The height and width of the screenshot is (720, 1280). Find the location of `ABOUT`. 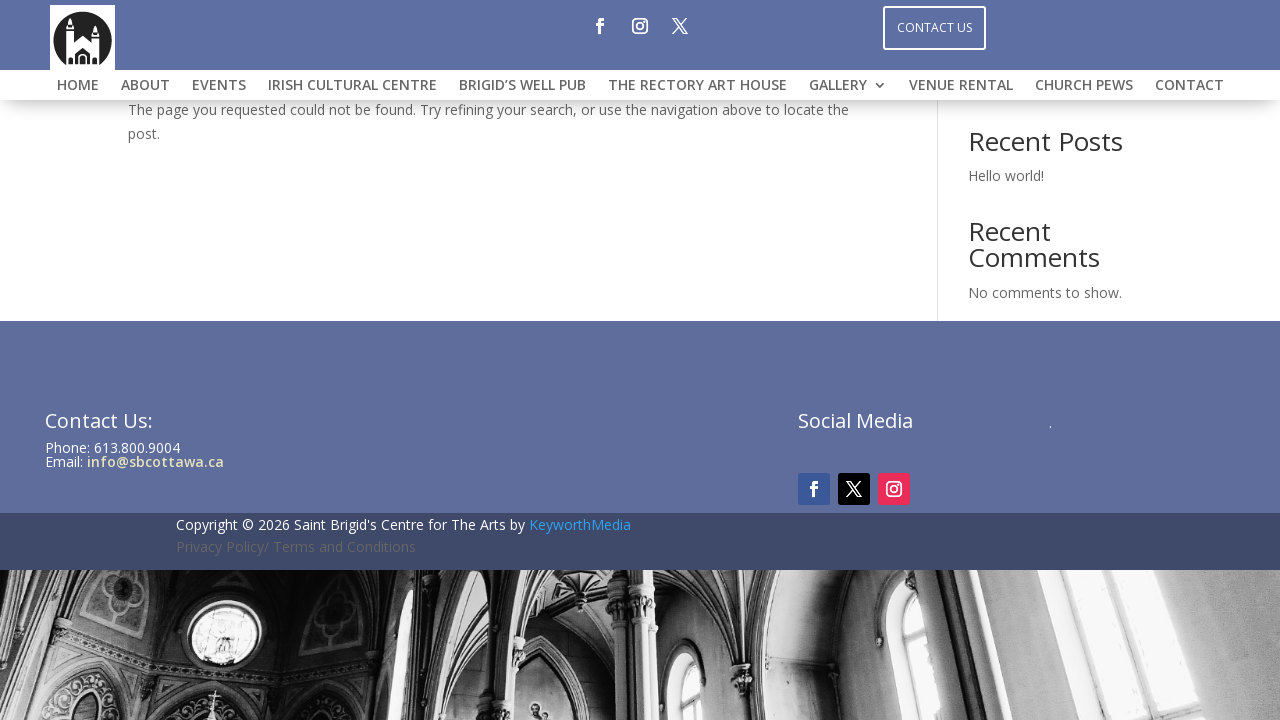

ABOUT is located at coordinates (145, 86).